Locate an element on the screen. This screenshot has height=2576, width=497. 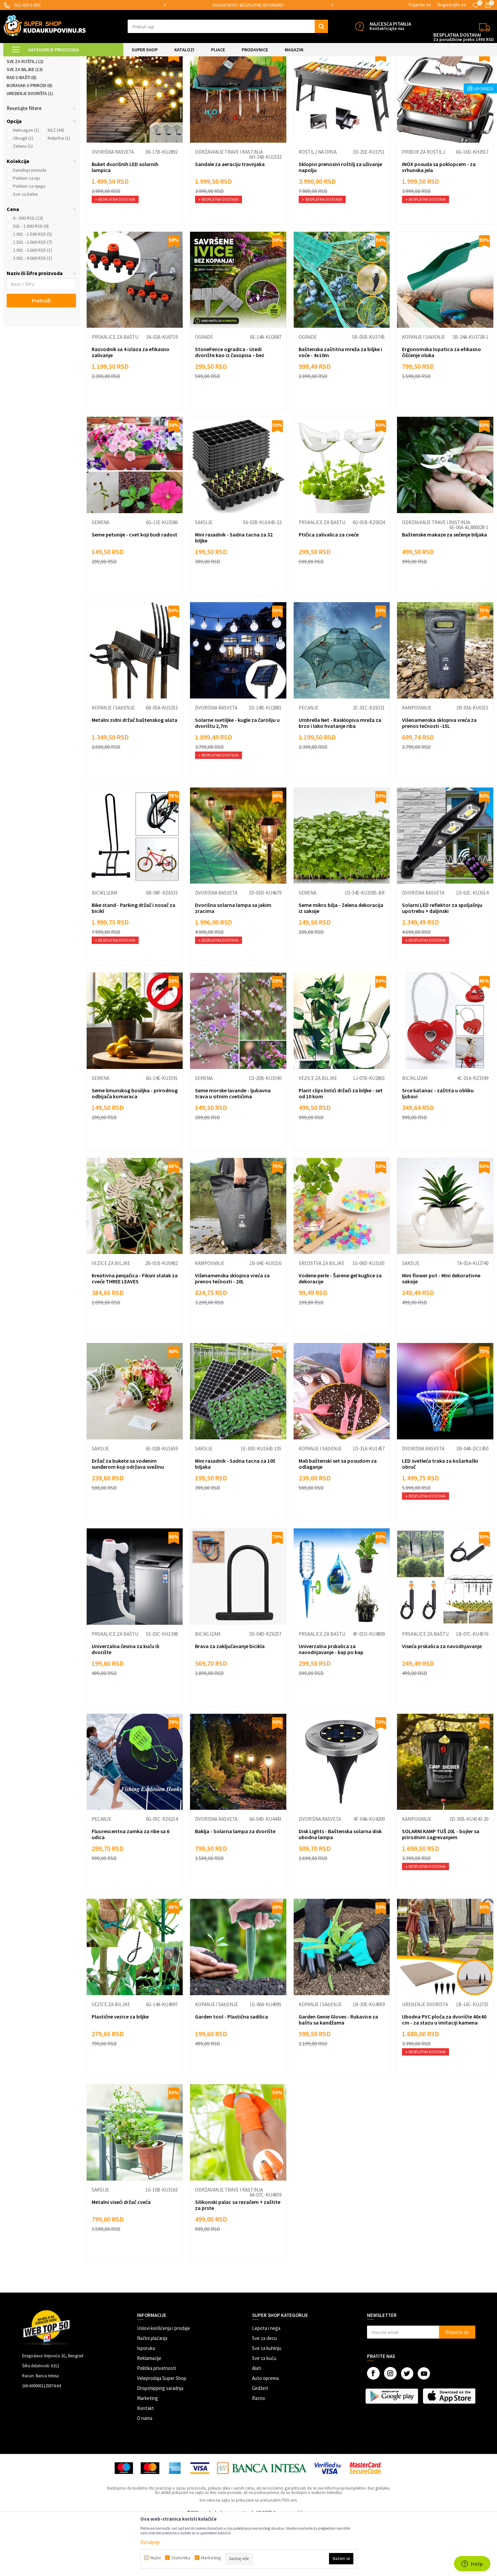
Lepota i nega is located at coordinates (266, 2384).